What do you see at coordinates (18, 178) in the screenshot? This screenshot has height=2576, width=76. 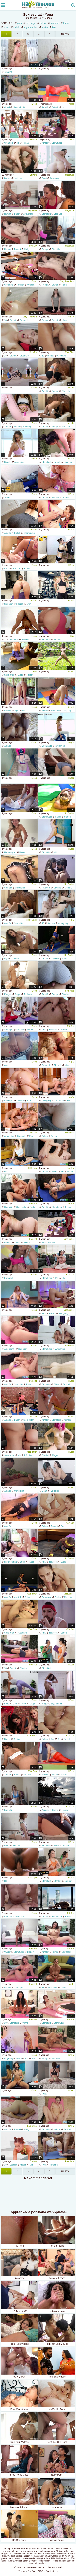 I see `Hardcore` at bounding box center [18, 178].